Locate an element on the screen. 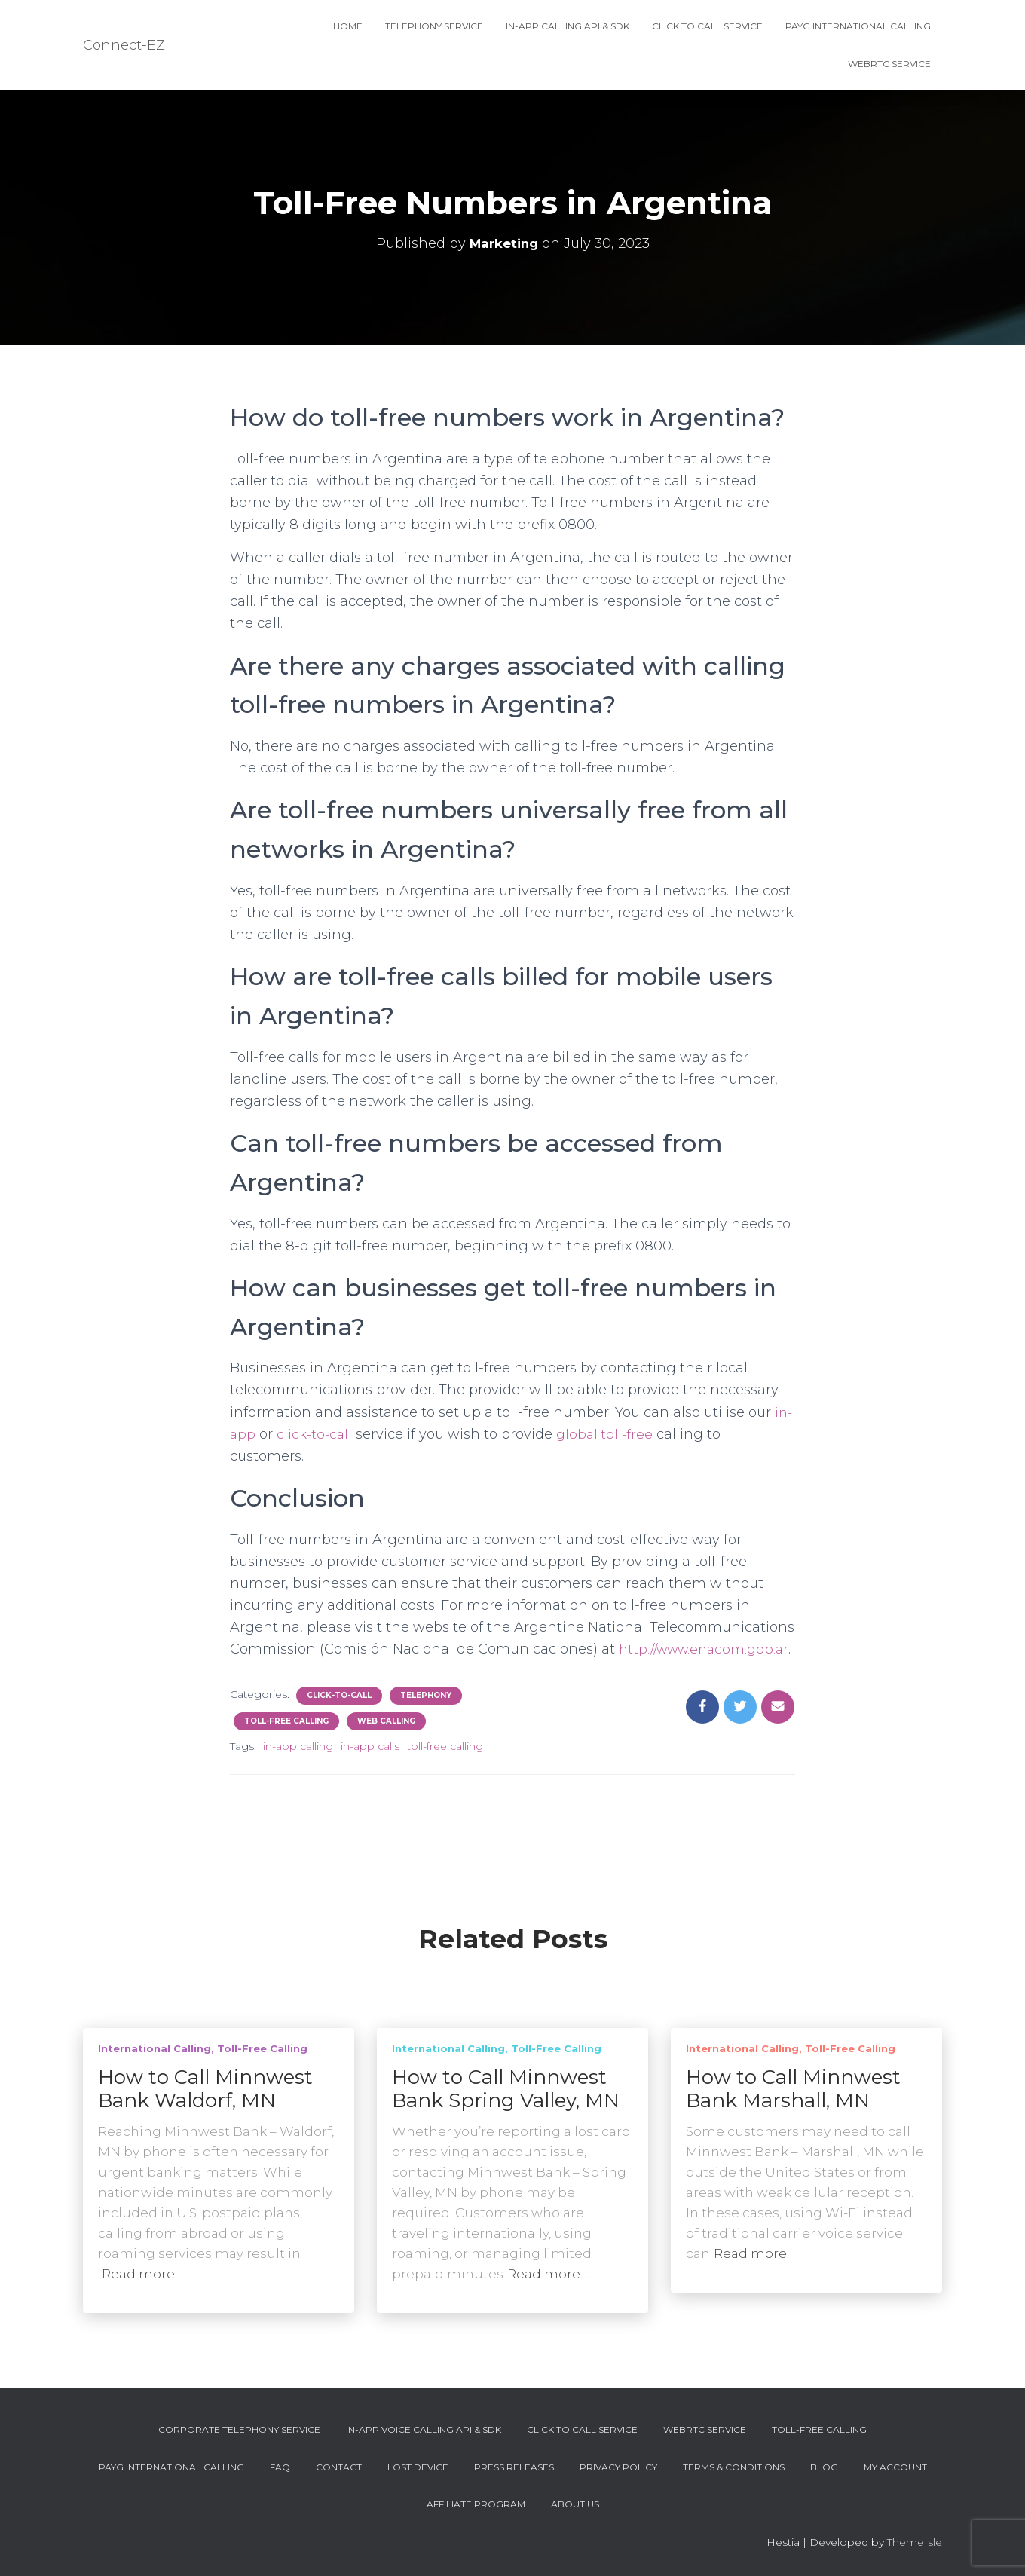 The width and height of the screenshot is (1025, 2576). How to Call Minnwest Bank Marshall, MN is located at coordinates (793, 2089).